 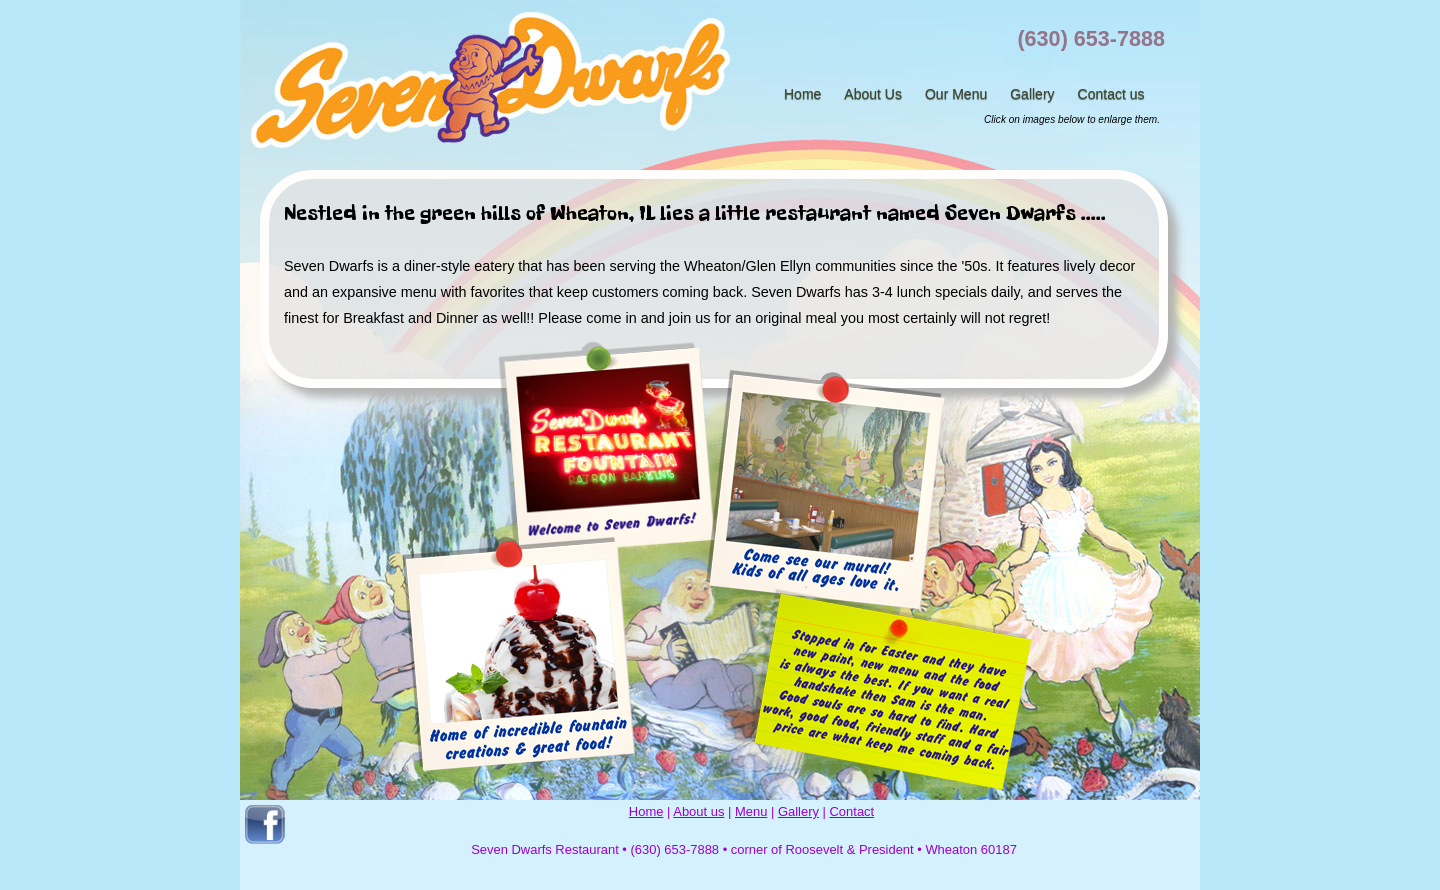 What do you see at coordinates (956, 94) in the screenshot?
I see `Our Menu` at bounding box center [956, 94].